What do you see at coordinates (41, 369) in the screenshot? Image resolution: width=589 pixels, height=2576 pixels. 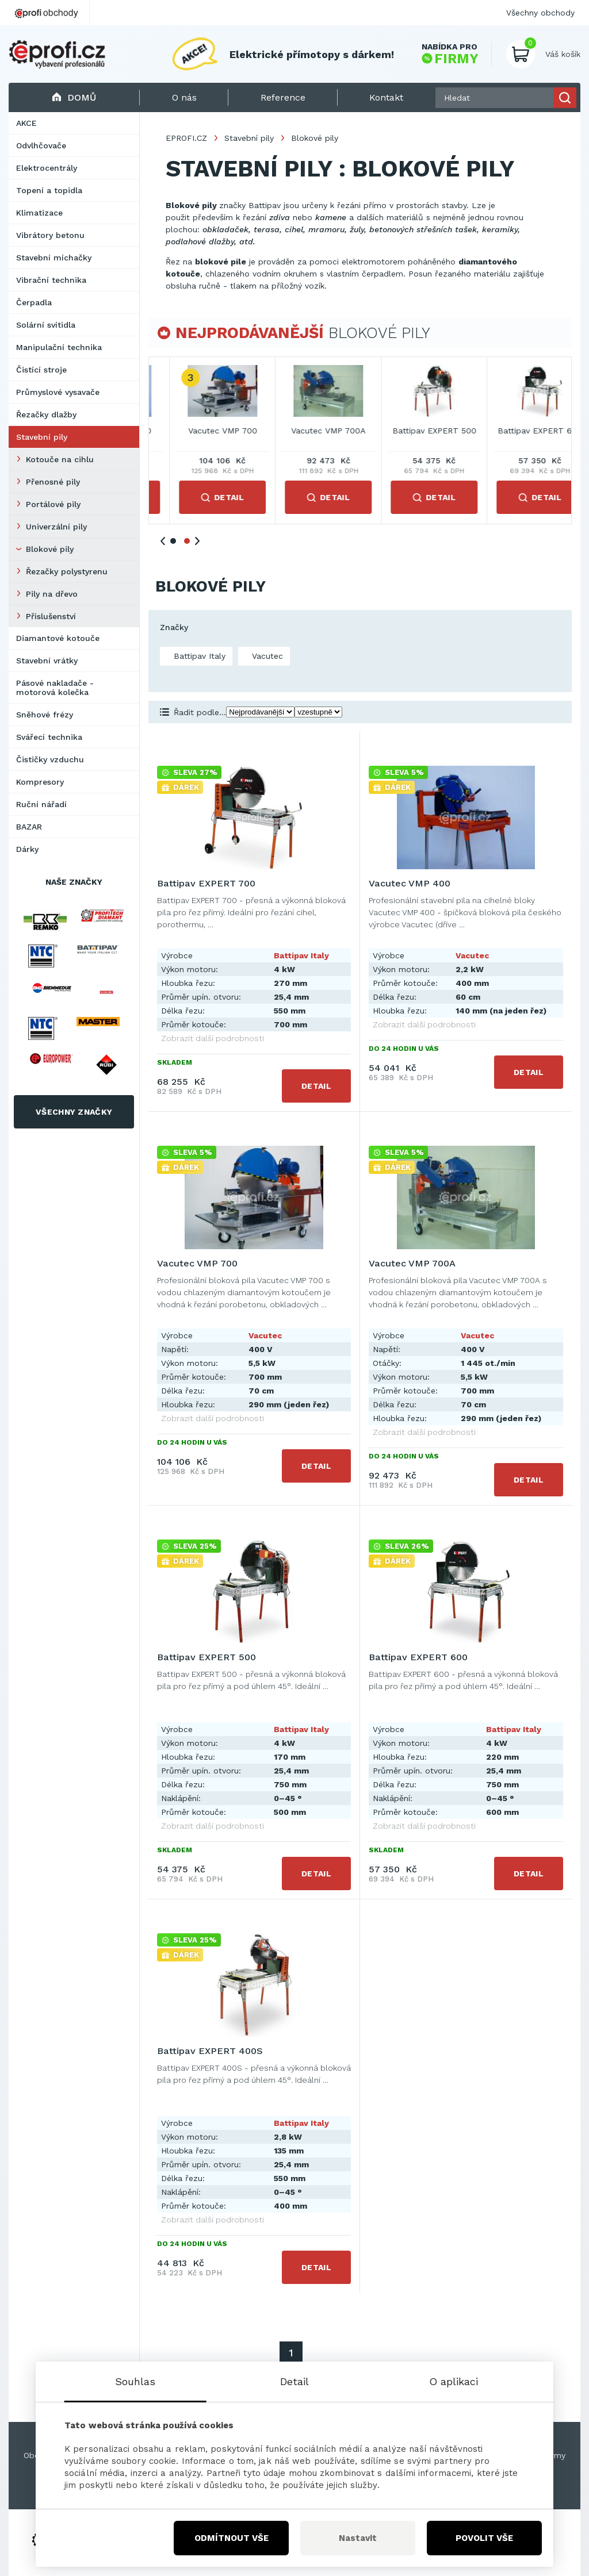 I see `Čistící stroje` at bounding box center [41, 369].